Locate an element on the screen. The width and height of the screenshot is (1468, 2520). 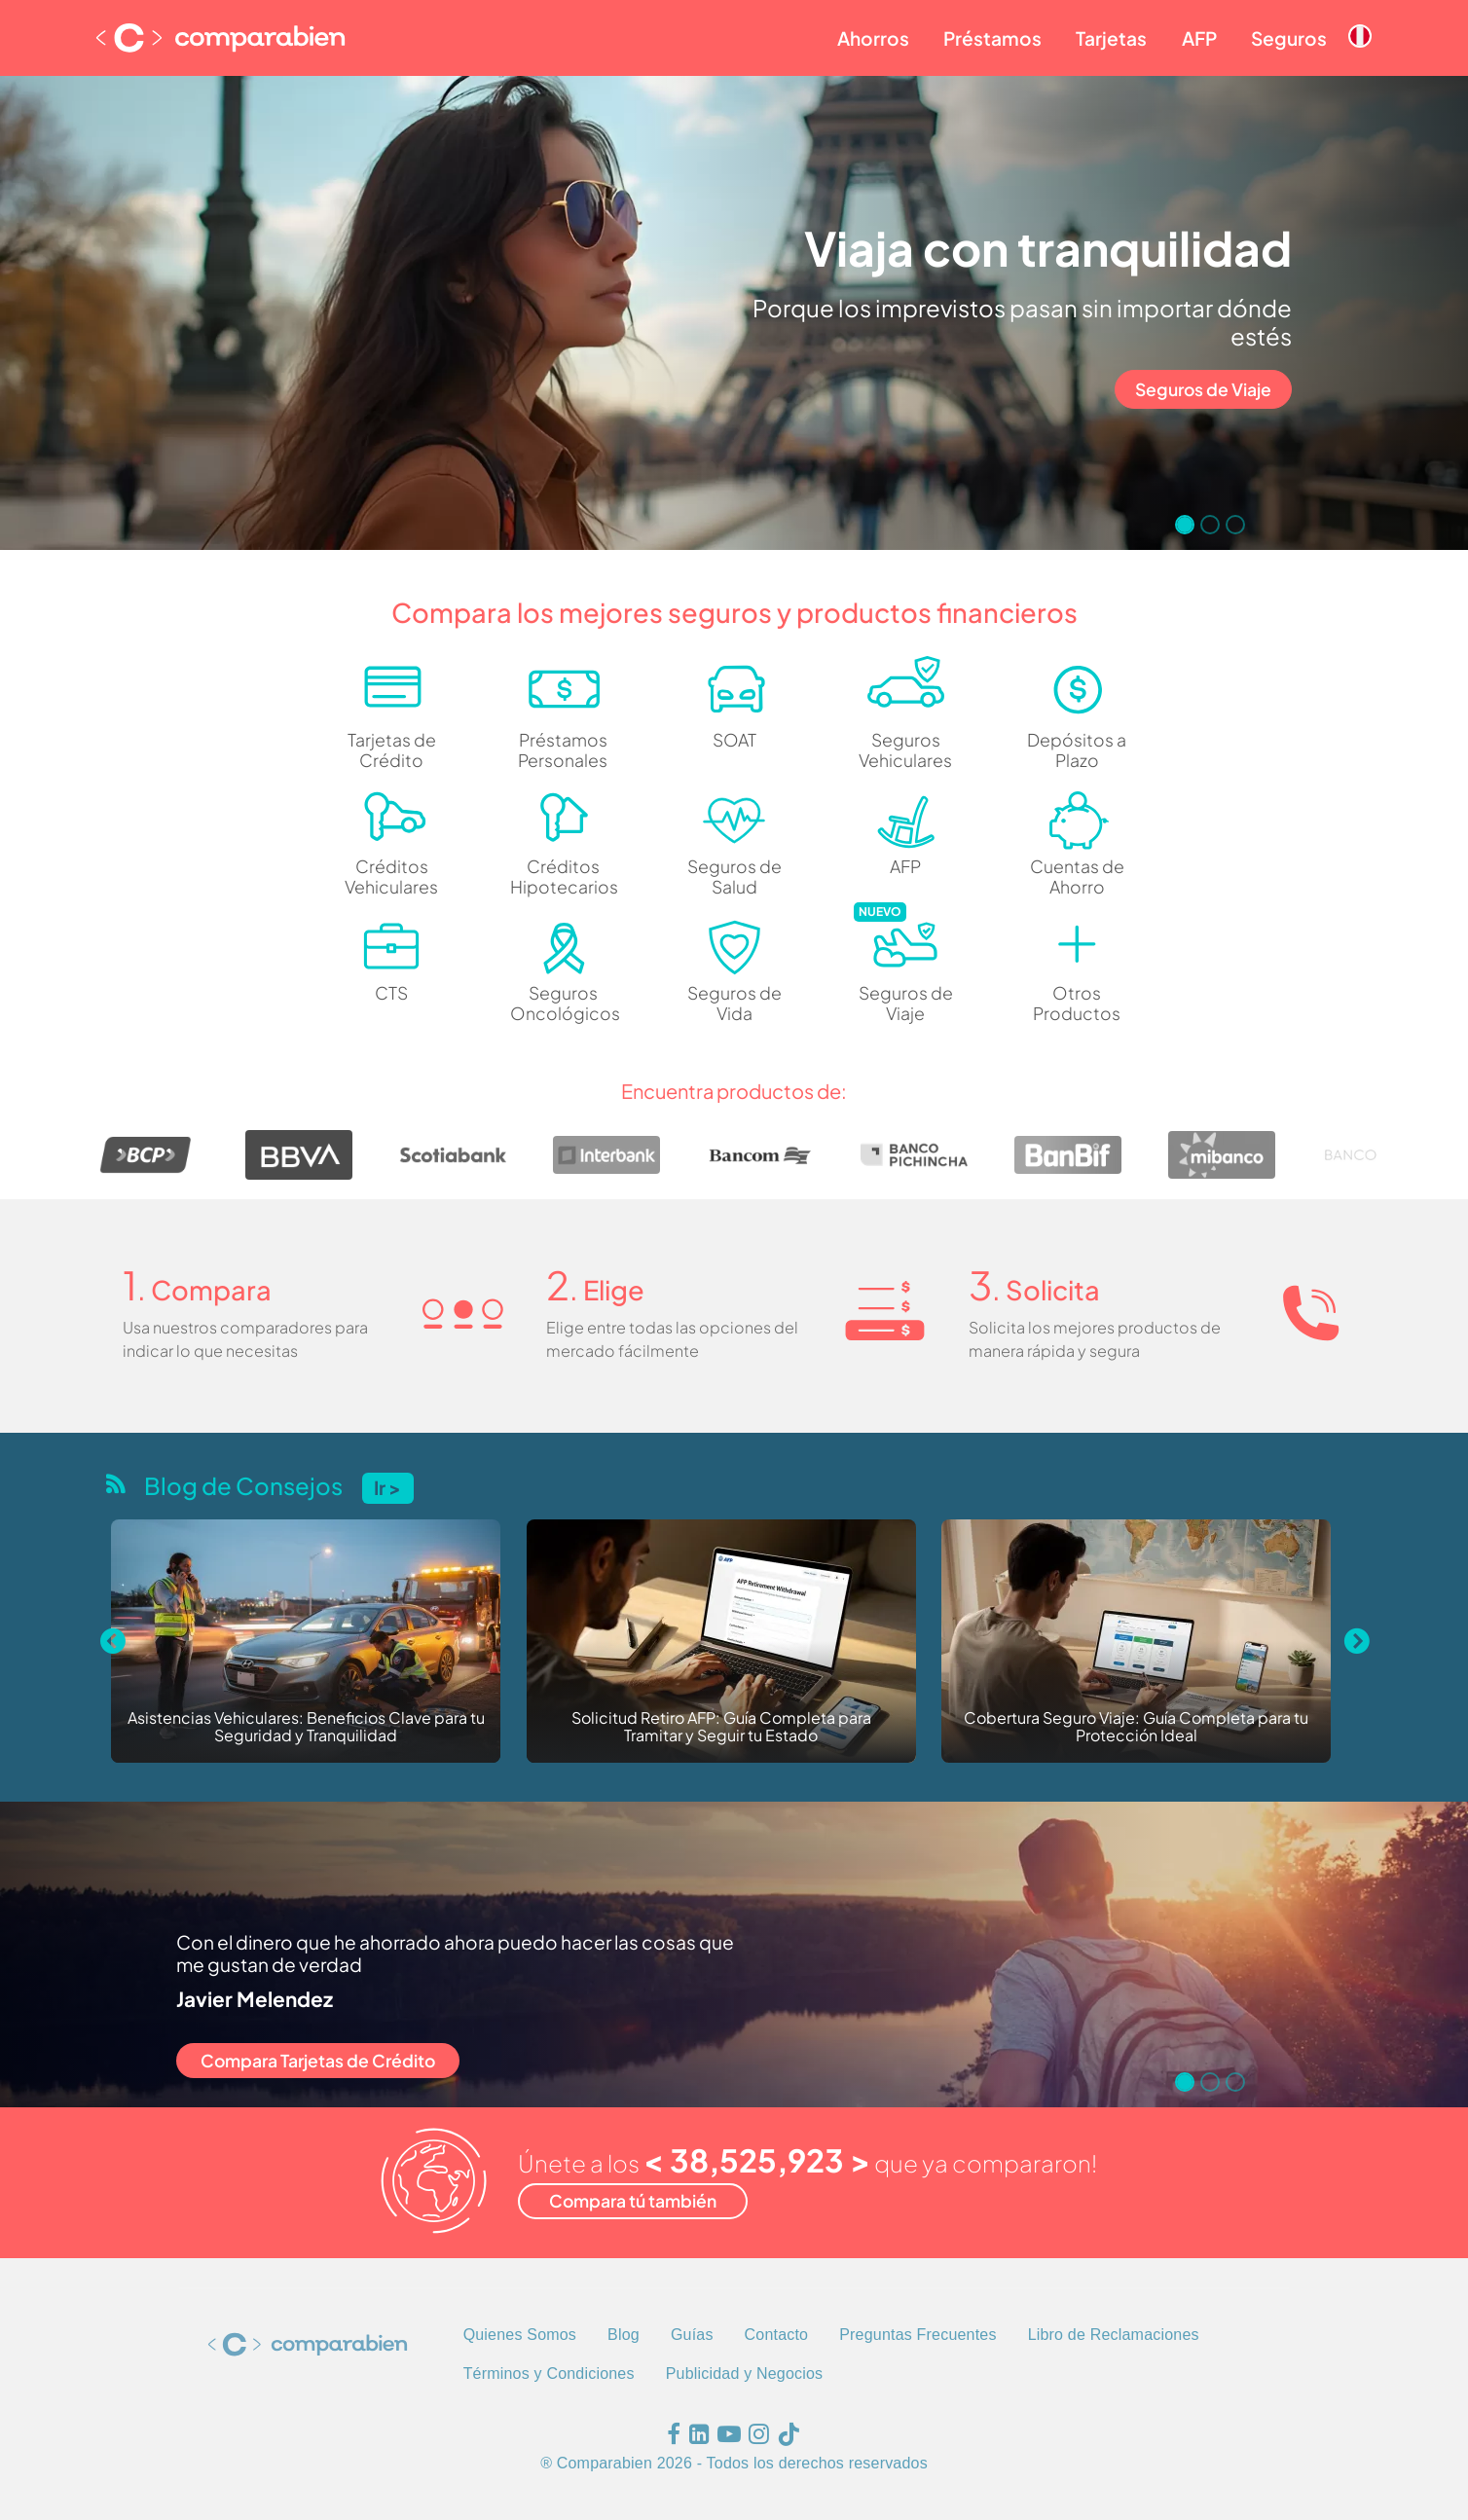
Depósitos a Plazo is located at coordinates (1076, 750).